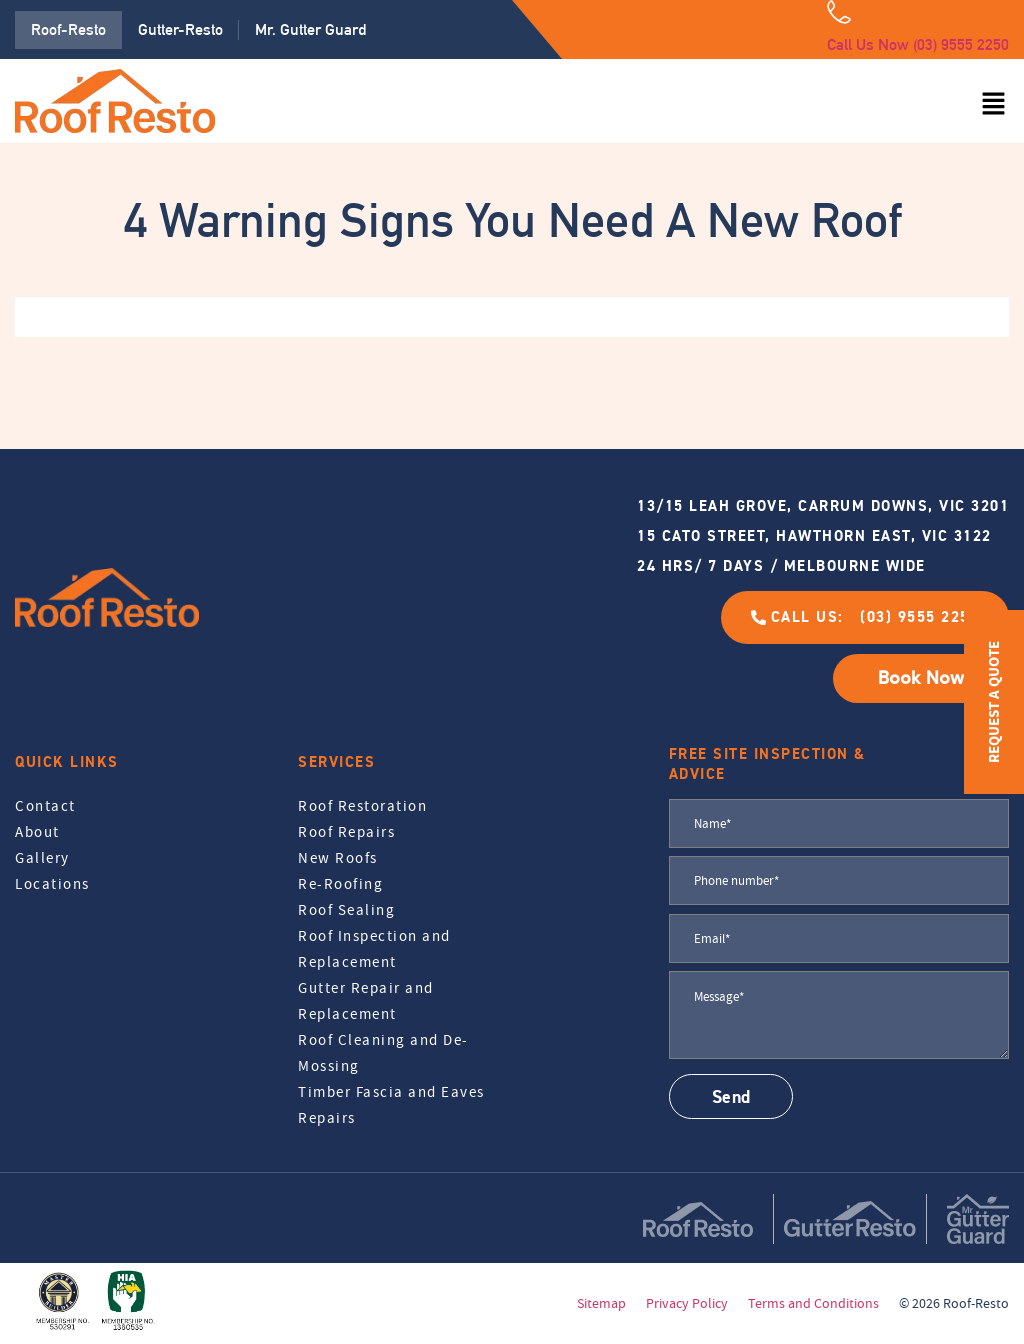 This screenshot has height=1344, width=1024. What do you see at coordinates (362, 806) in the screenshot?
I see `Roof Restoration` at bounding box center [362, 806].